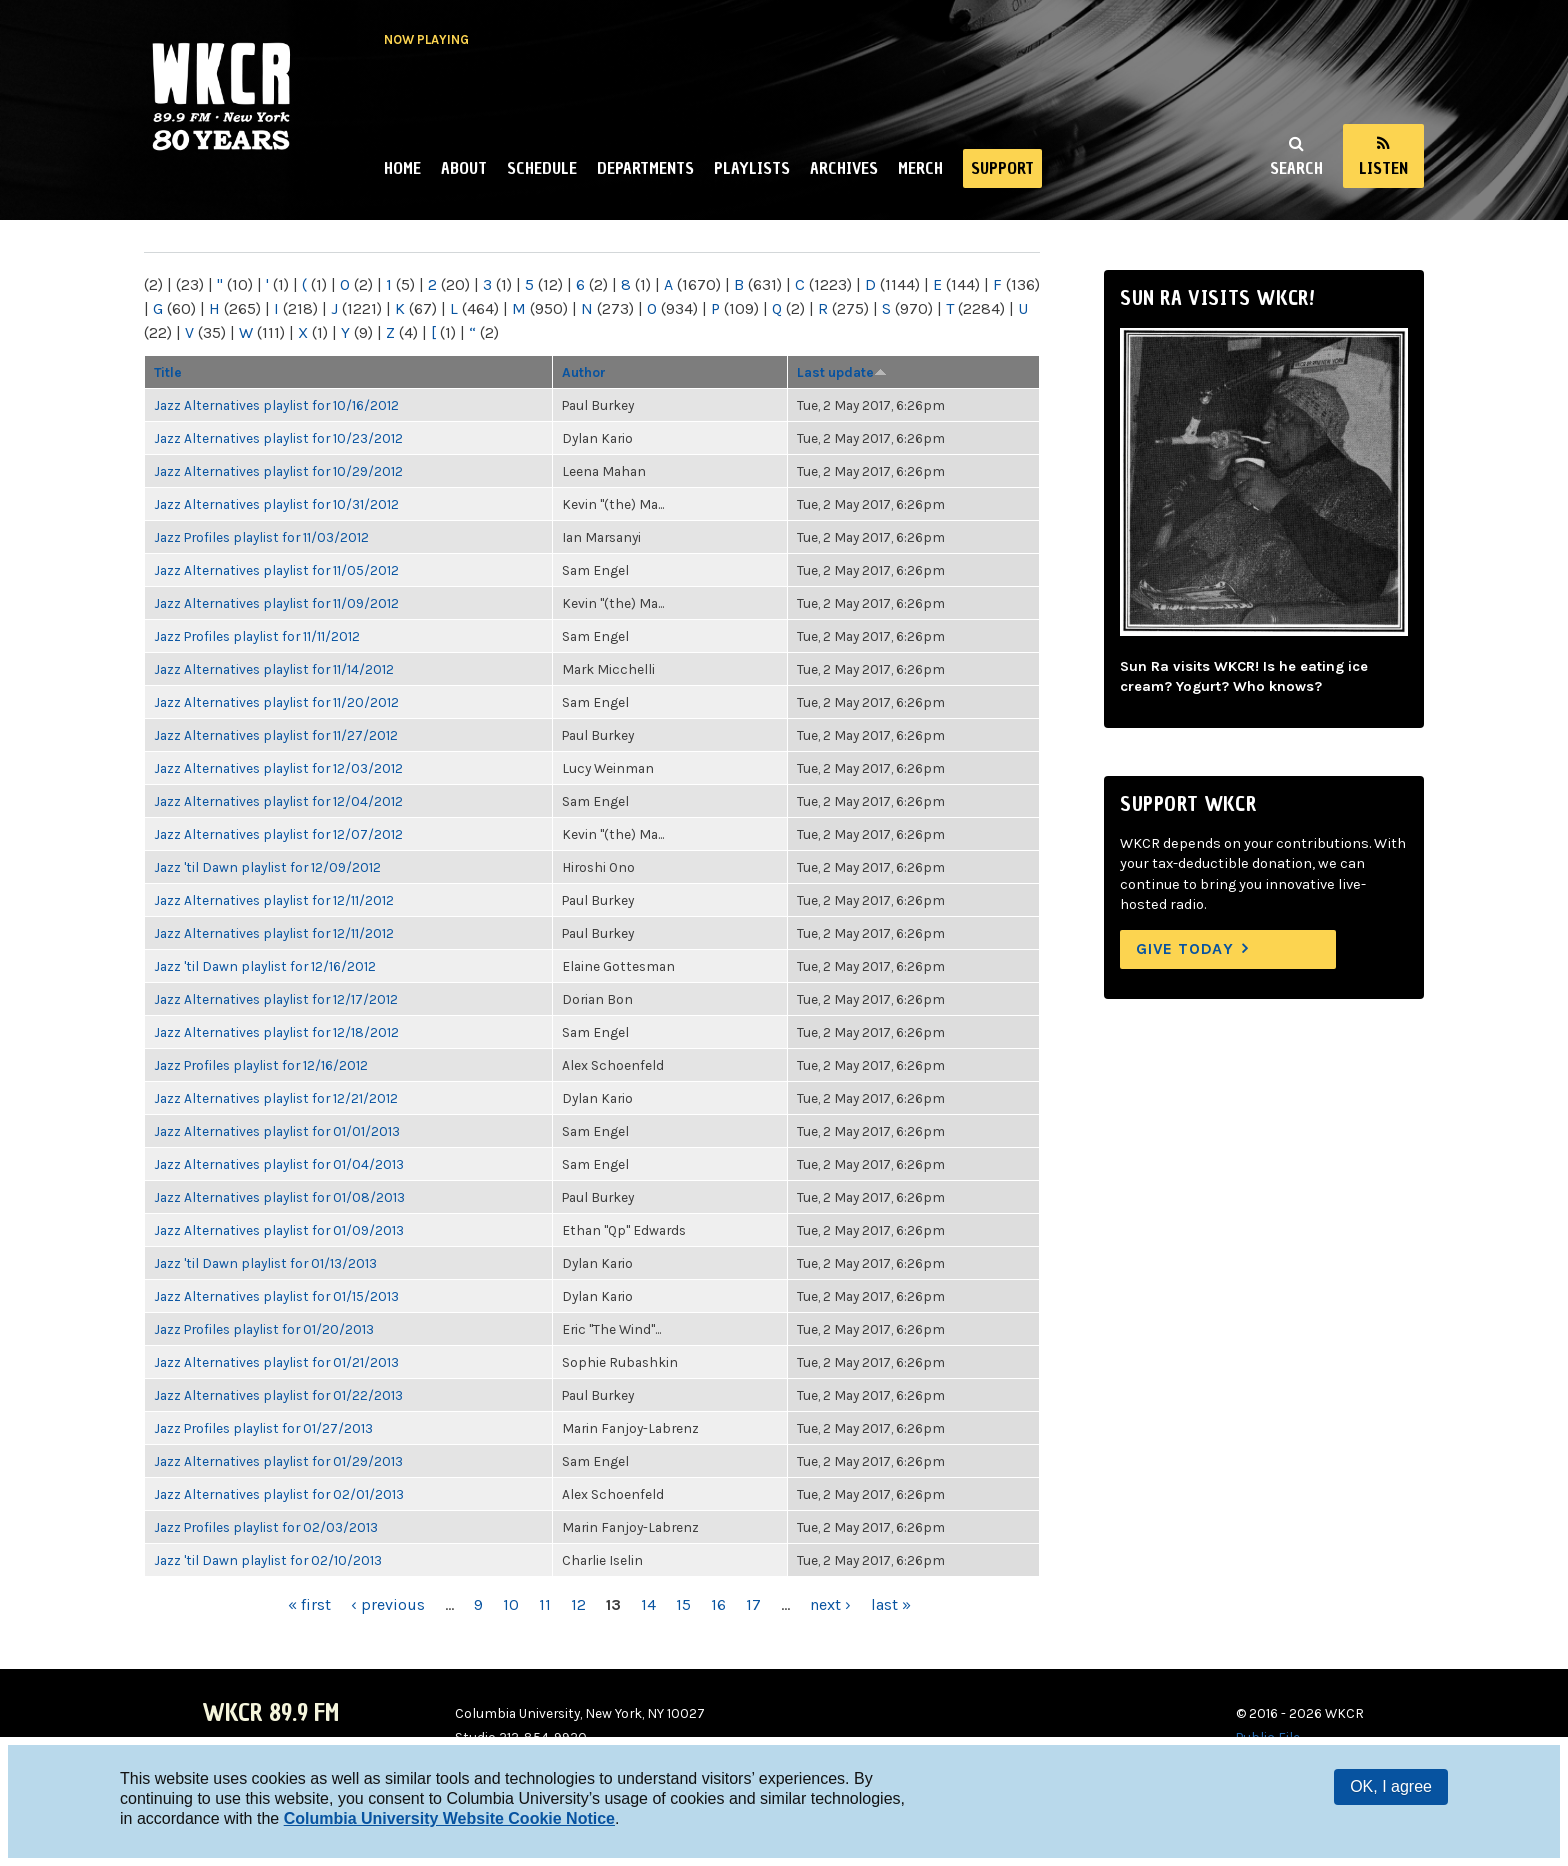  What do you see at coordinates (752, 168) in the screenshot?
I see `Playlists` at bounding box center [752, 168].